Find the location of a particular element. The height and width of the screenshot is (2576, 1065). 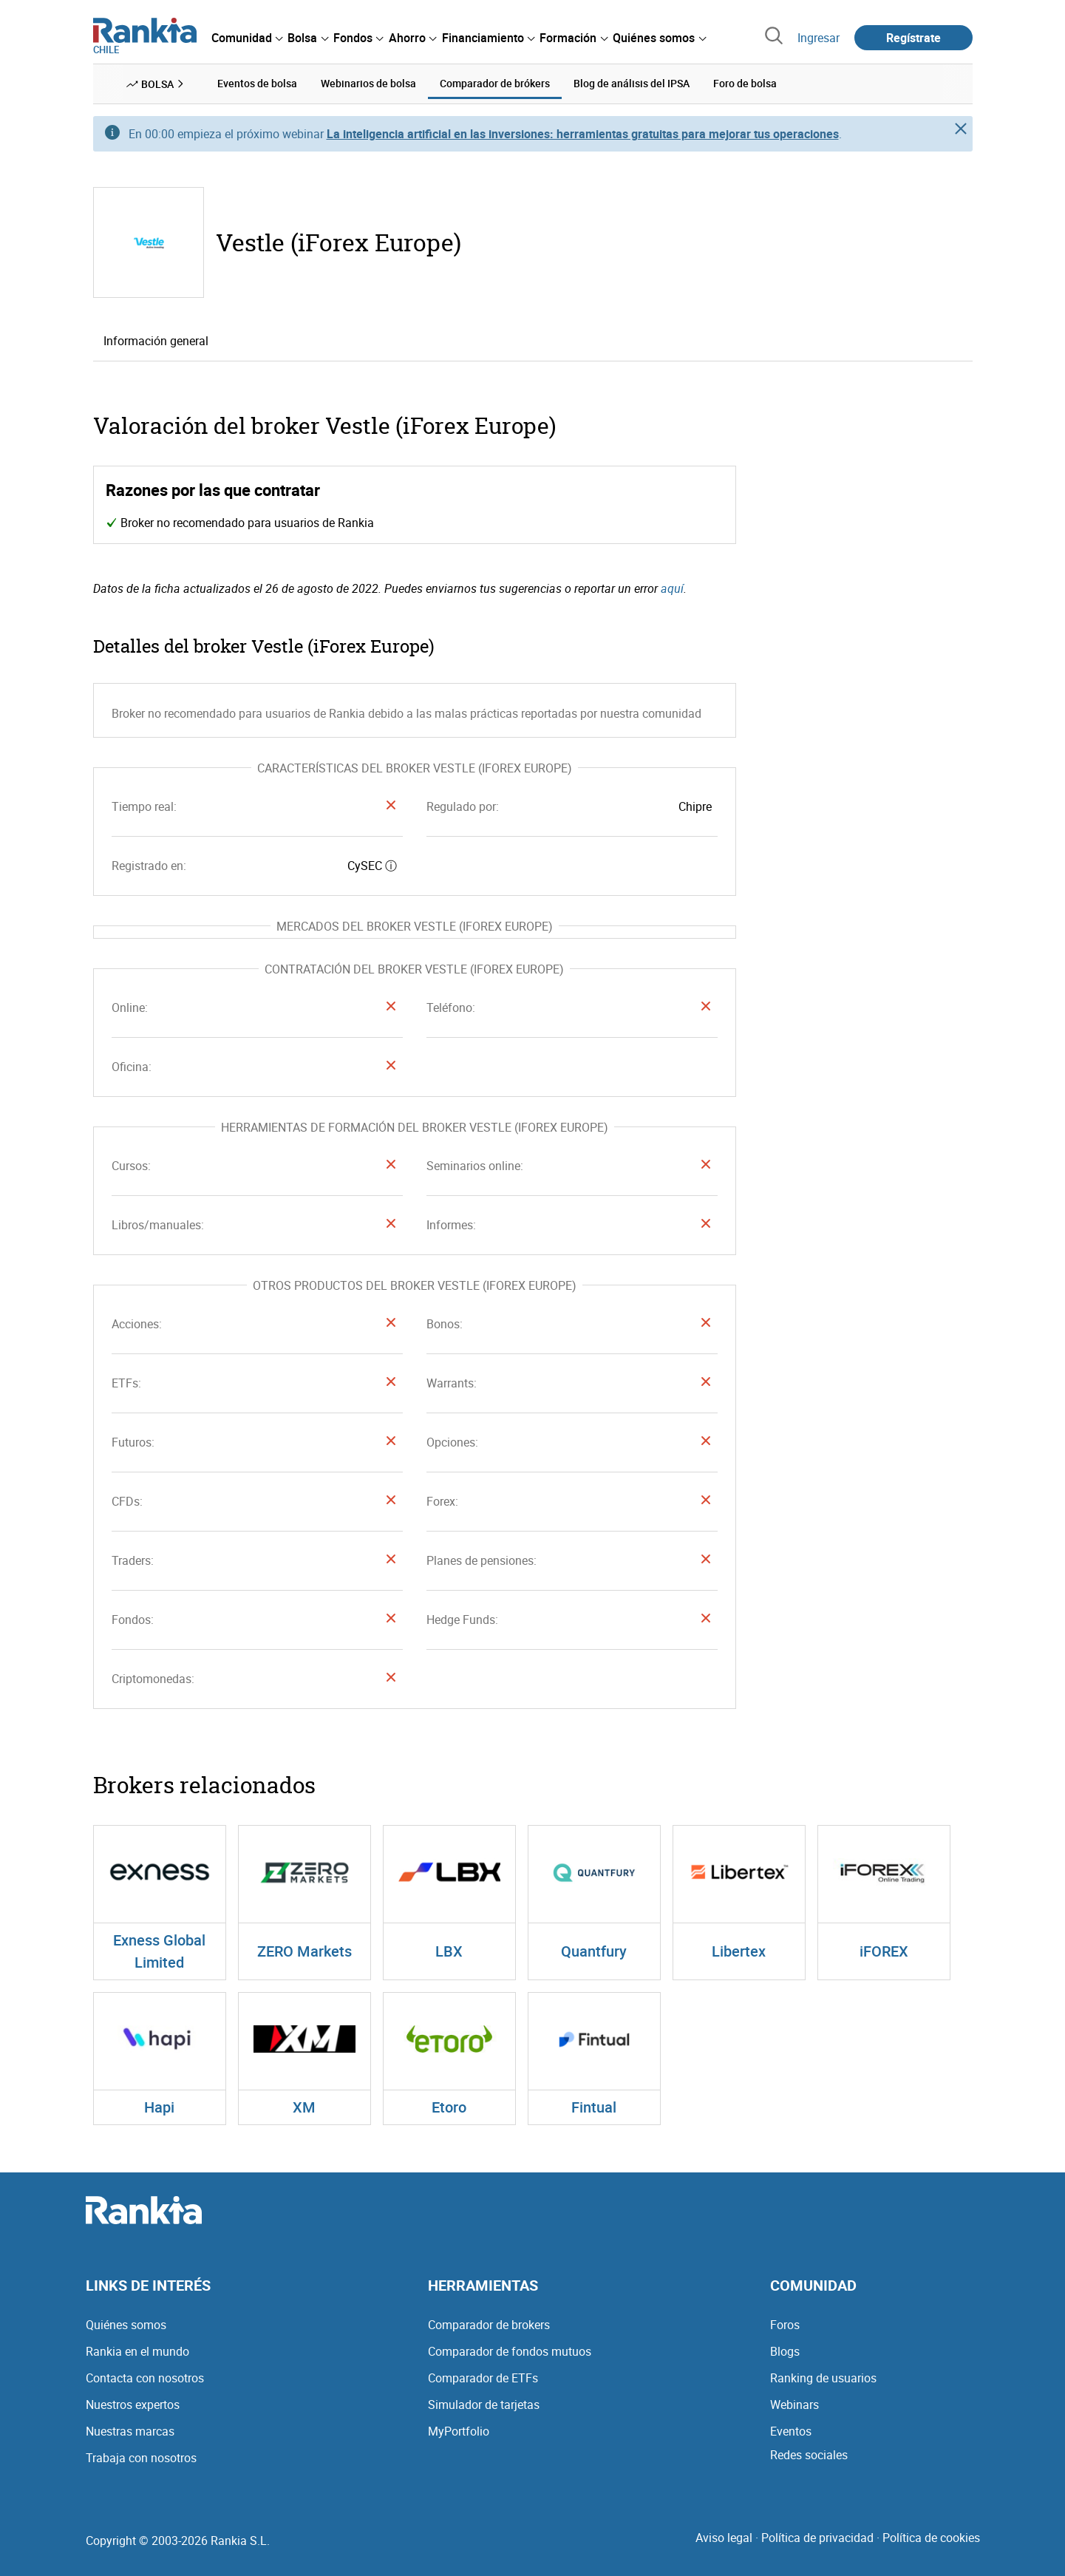

Regístrate is located at coordinates (913, 38).